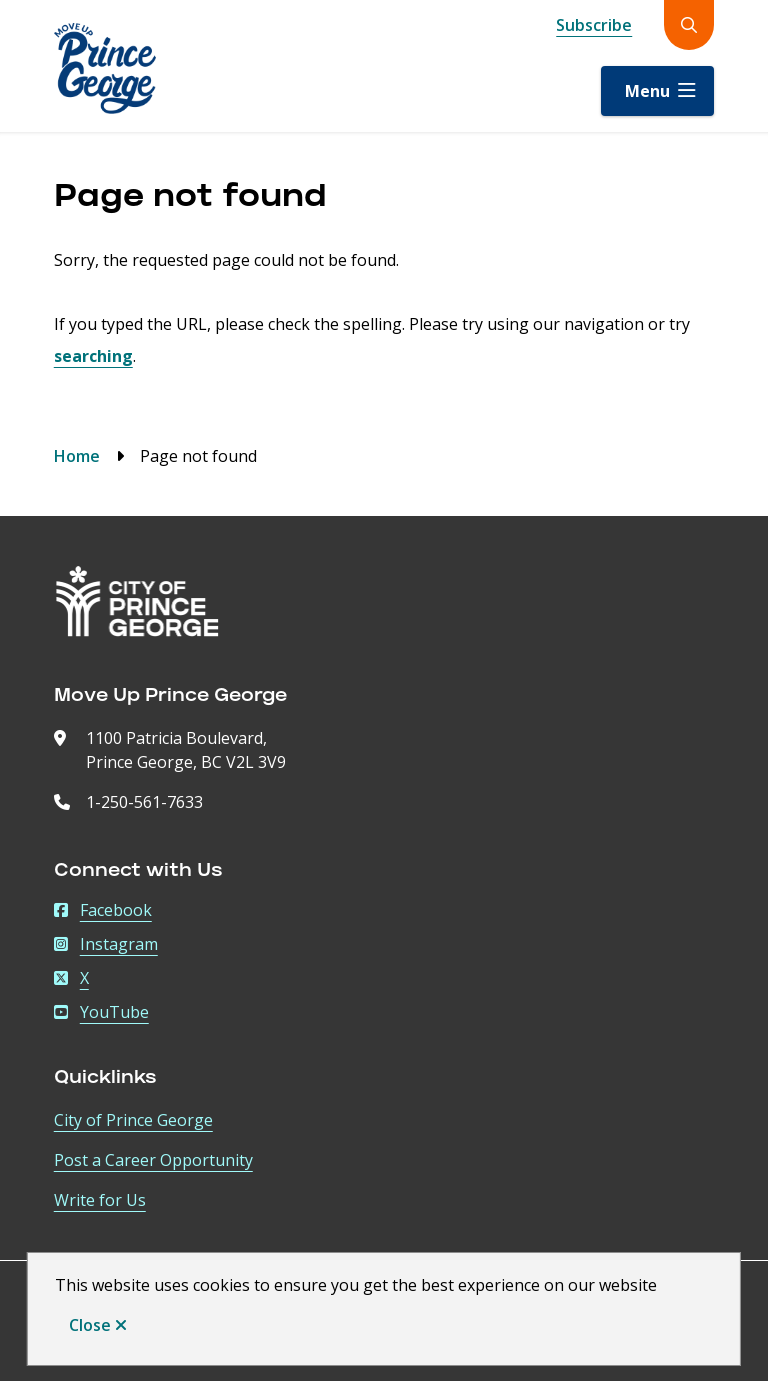 Image resolution: width=768 pixels, height=1382 pixels. Describe the element at coordinates (103, 910) in the screenshot. I see `Facebook` at that location.